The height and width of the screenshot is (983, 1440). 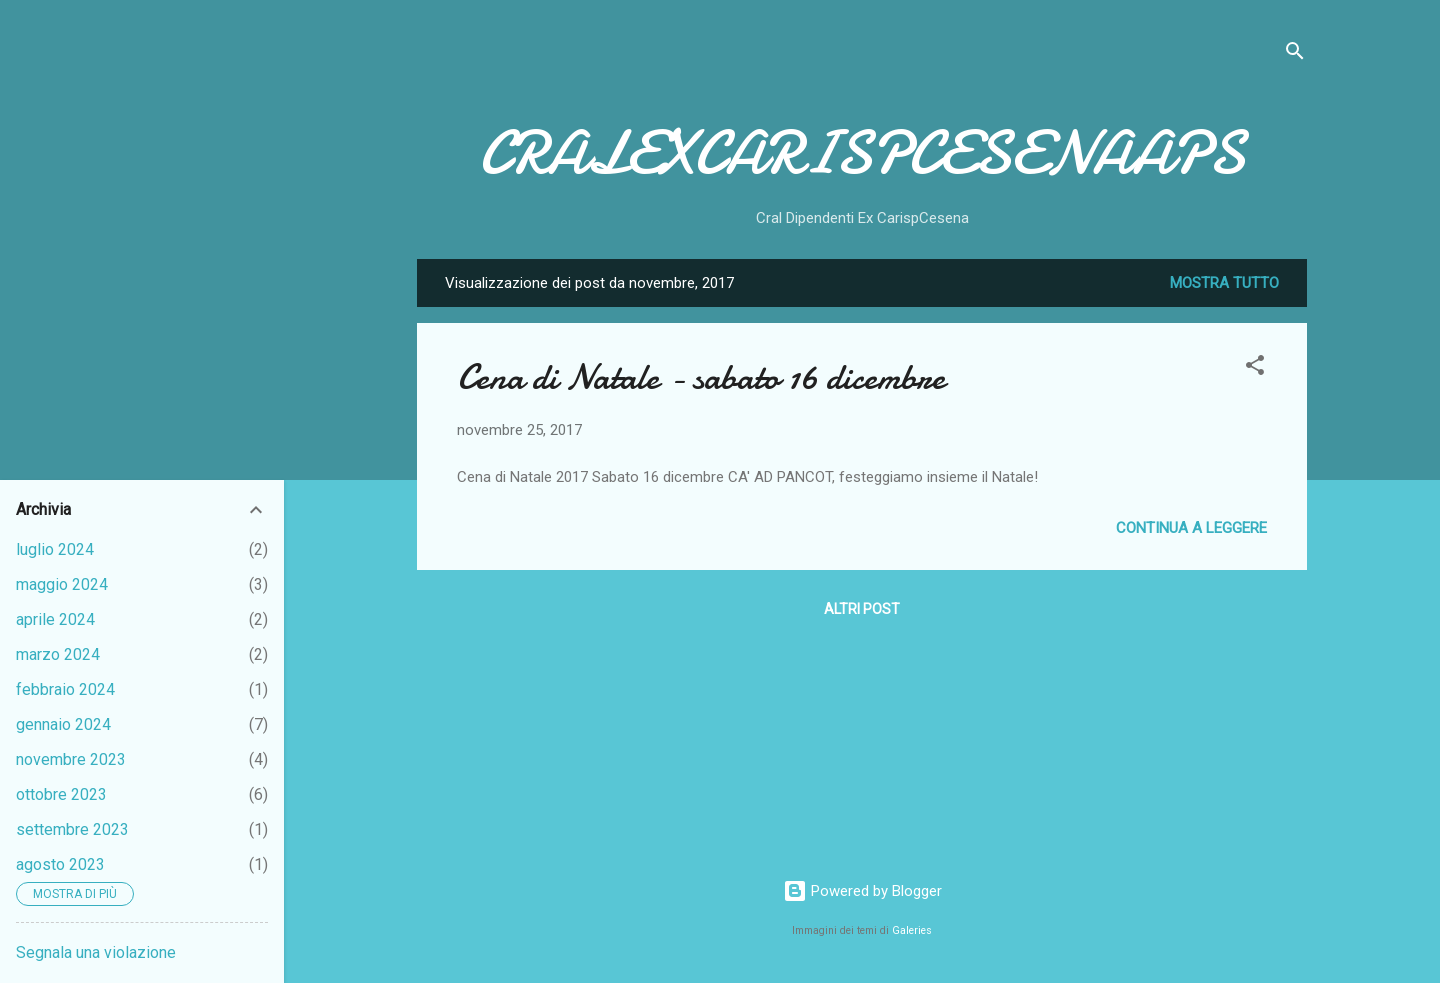 I want to click on settembre 2023, so click(x=72, y=829).